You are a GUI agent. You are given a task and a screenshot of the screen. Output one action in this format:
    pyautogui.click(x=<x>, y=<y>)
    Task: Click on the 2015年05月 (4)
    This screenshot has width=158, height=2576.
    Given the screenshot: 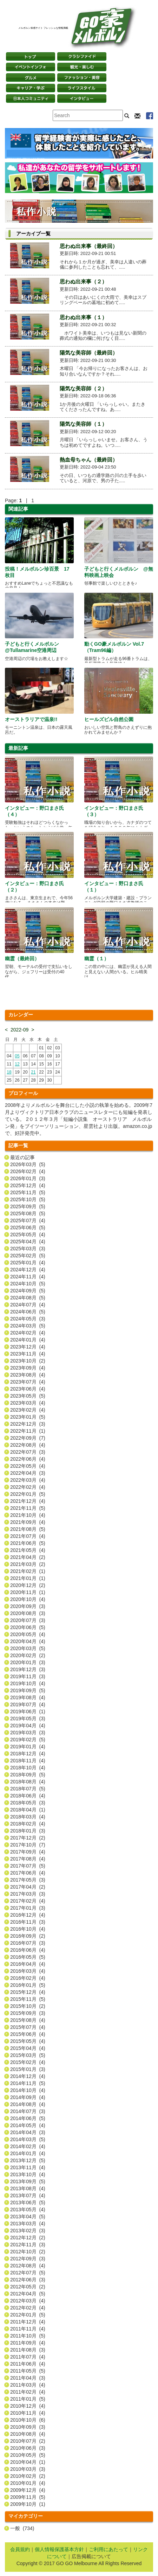 What is the action you would take?
    pyautogui.click(x=27, y=2041)
    